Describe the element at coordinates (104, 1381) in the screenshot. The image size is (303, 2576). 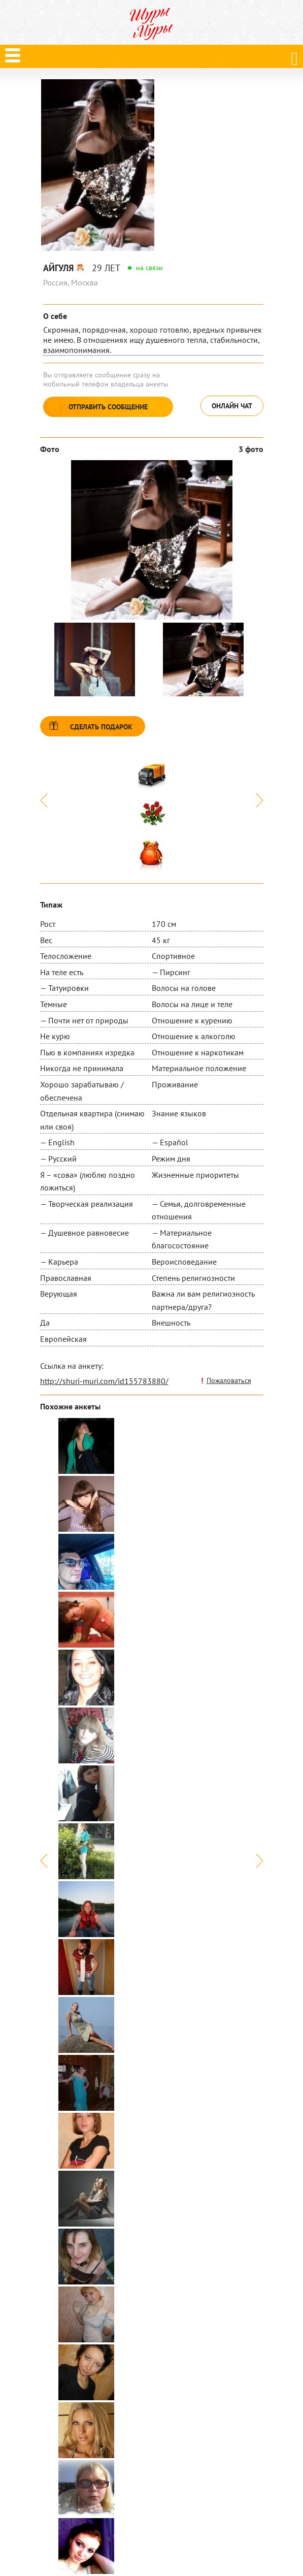
I see `http://shuri-muri.com/id155783880/` at that location.